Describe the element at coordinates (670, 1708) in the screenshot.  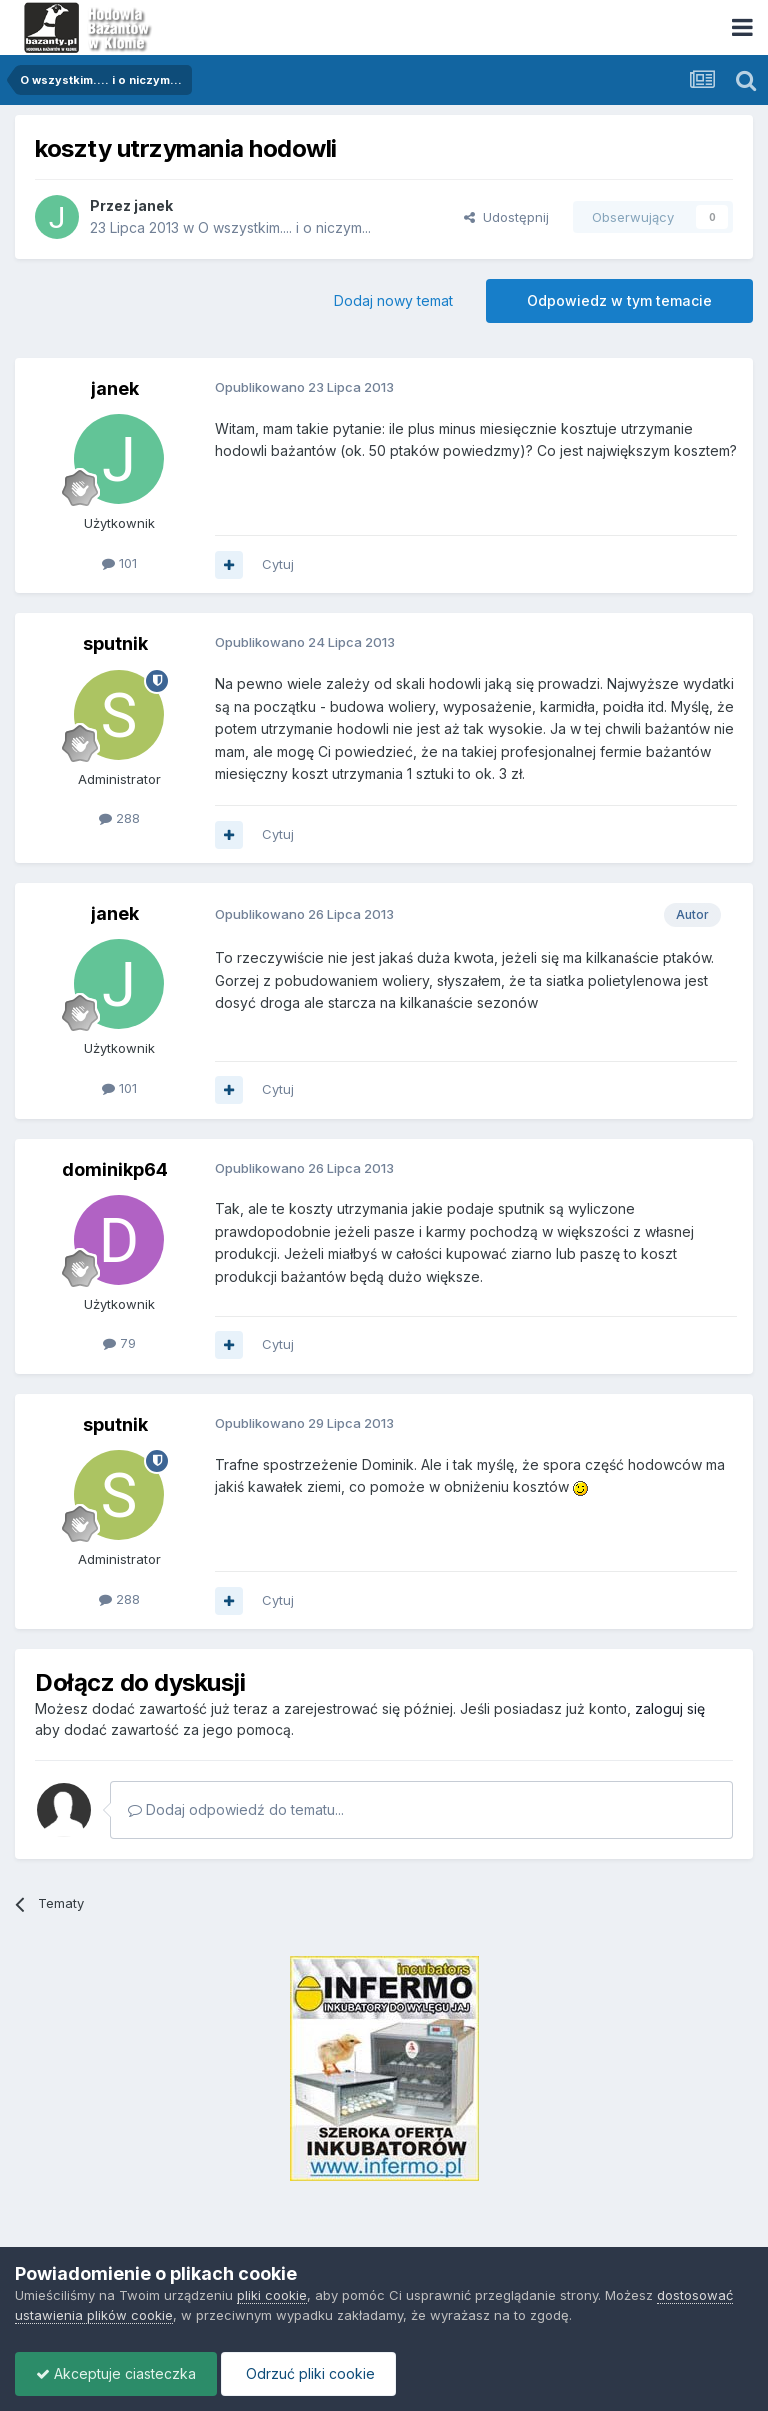
I see `zaloguj się` at that location.